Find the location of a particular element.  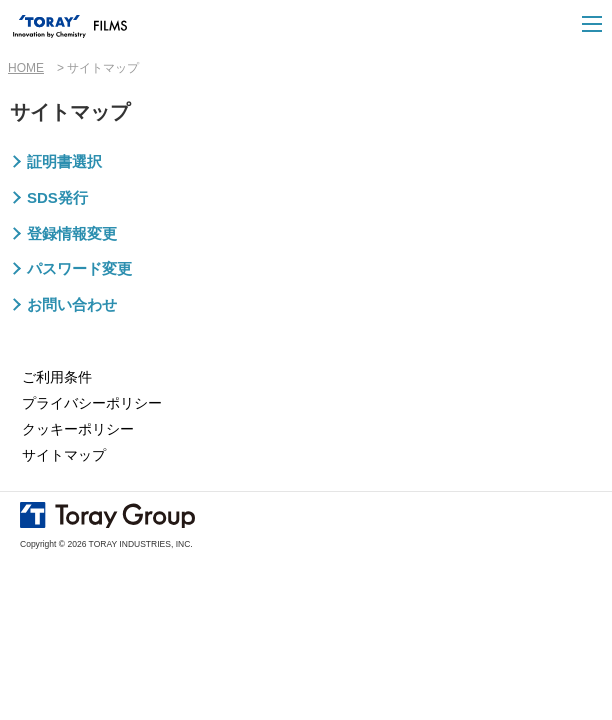

証明書選択 is located at coordinates (64, 161).